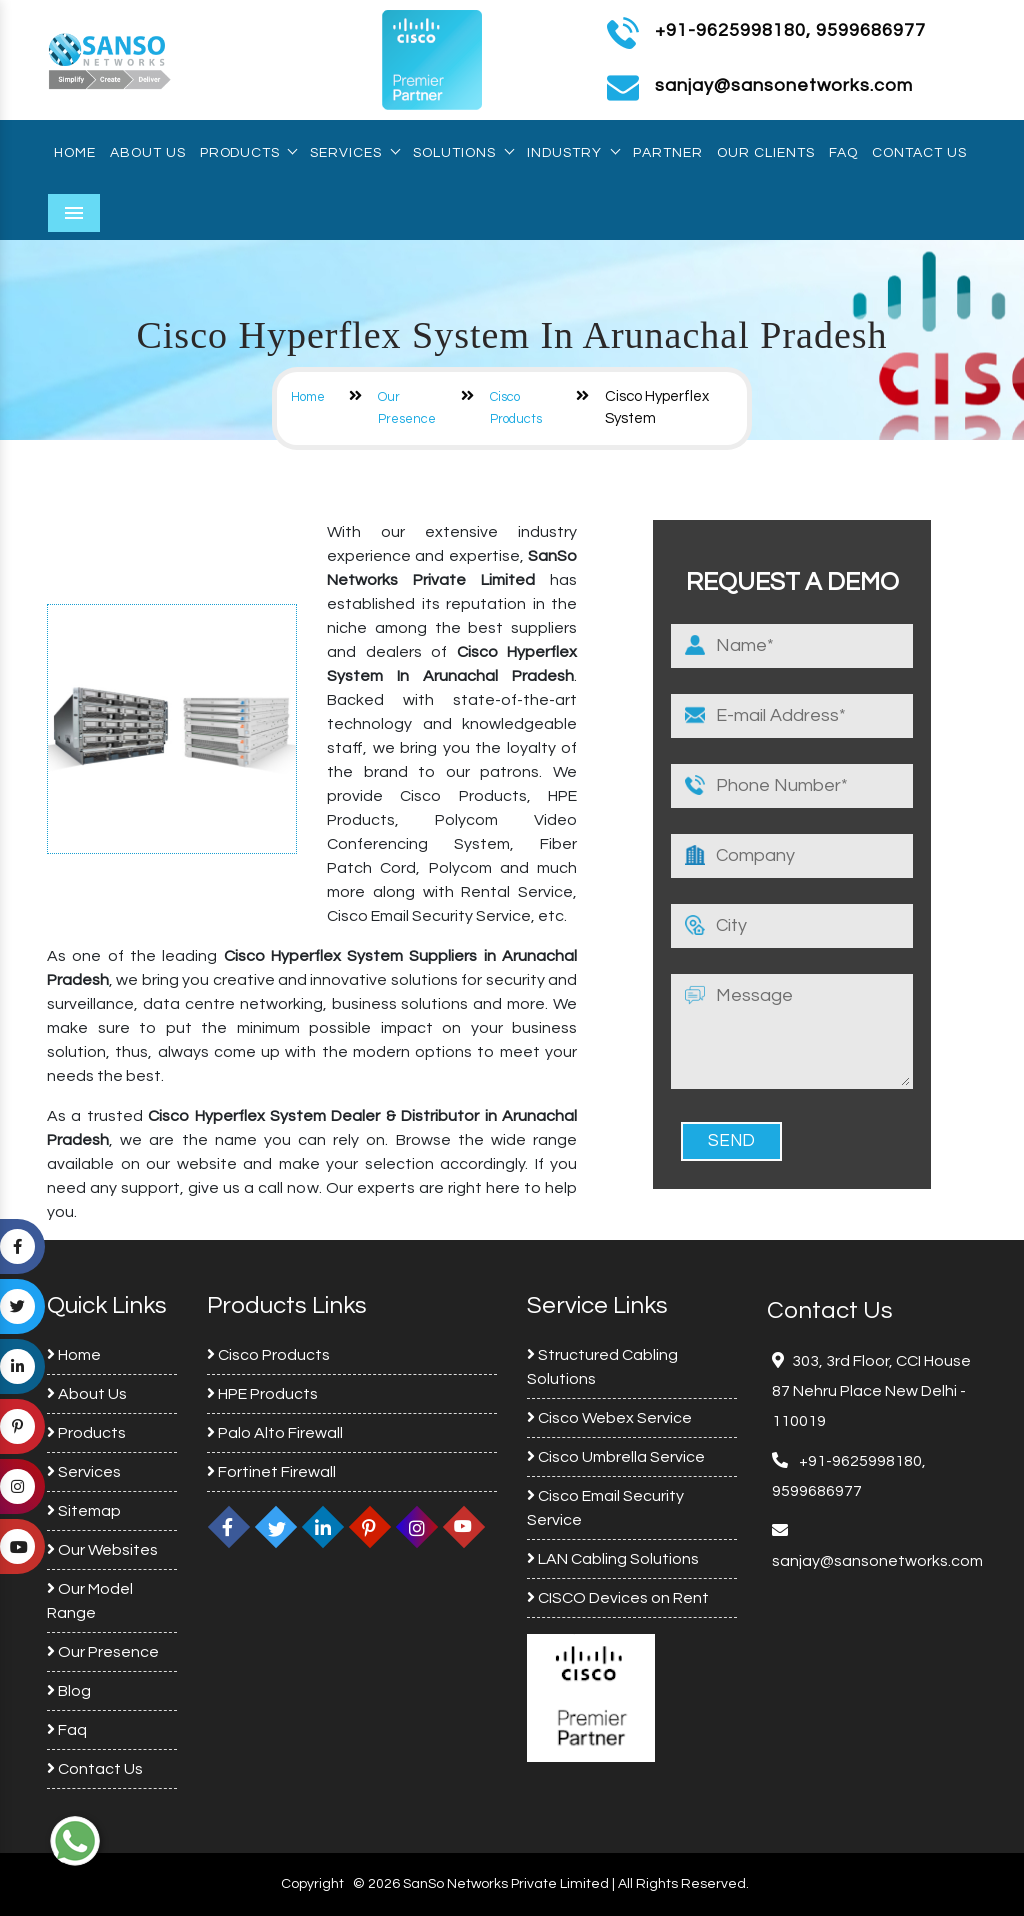  I want to click on Cisco Umbrella Service, so click(616, 1457).